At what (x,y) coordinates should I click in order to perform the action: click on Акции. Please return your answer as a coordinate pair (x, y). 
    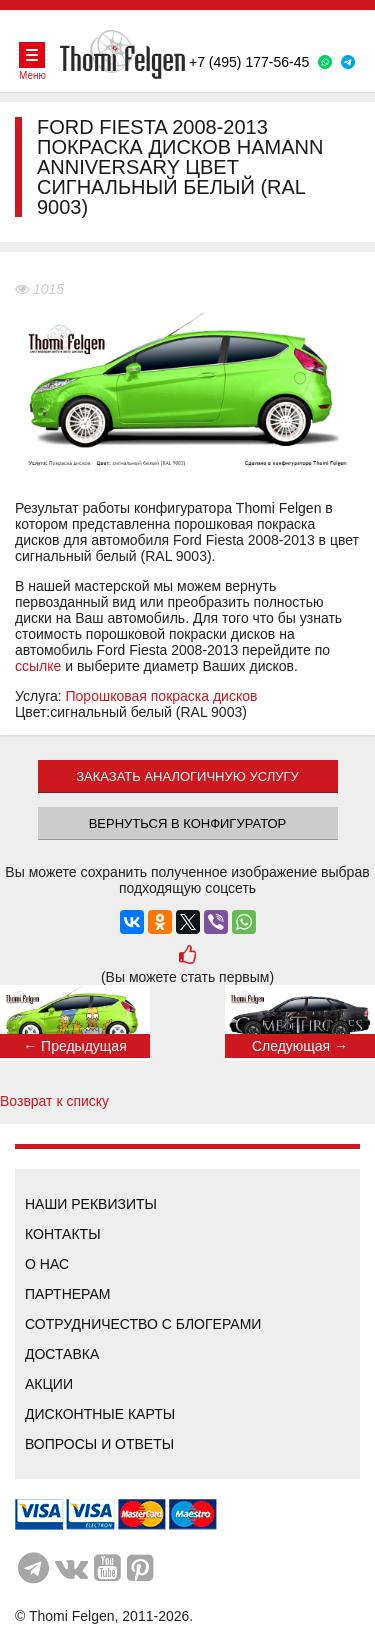
    Looking at the image, I should click on (49, 1384).